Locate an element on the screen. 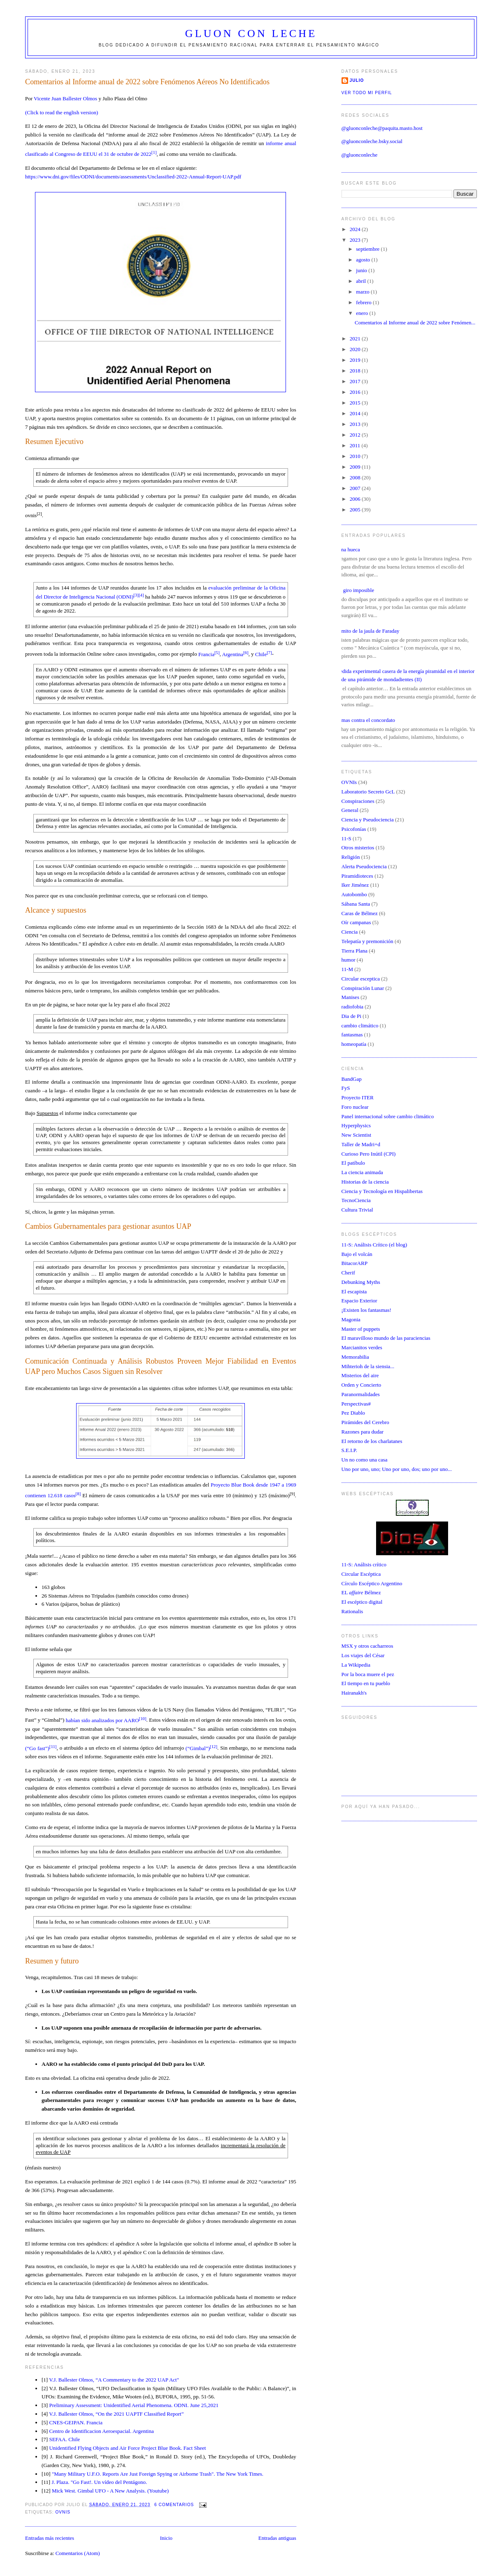  https://www.dni.gov/files/ODNI/documents/assessments/Unclassified-2022-Annual-Report-UAP.pdf is located at coordinates (133, 176).